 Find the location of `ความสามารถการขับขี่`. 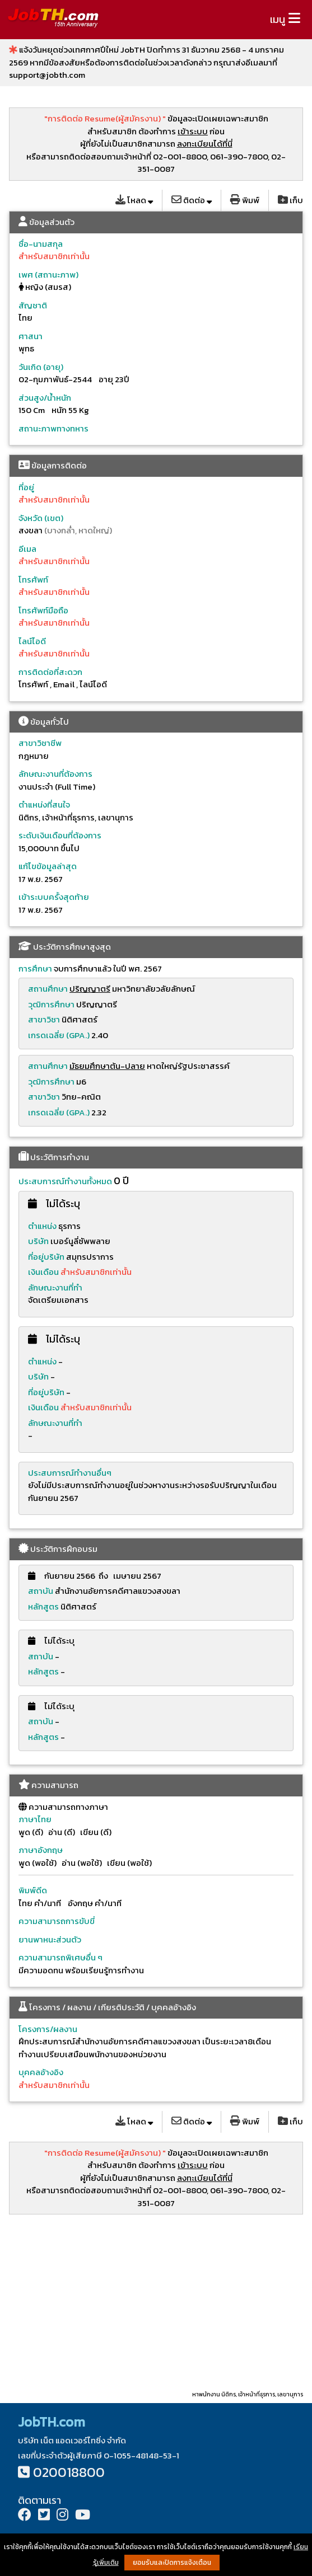

ความสามารถการขับขี่ is located at coordinates (56, 1921).